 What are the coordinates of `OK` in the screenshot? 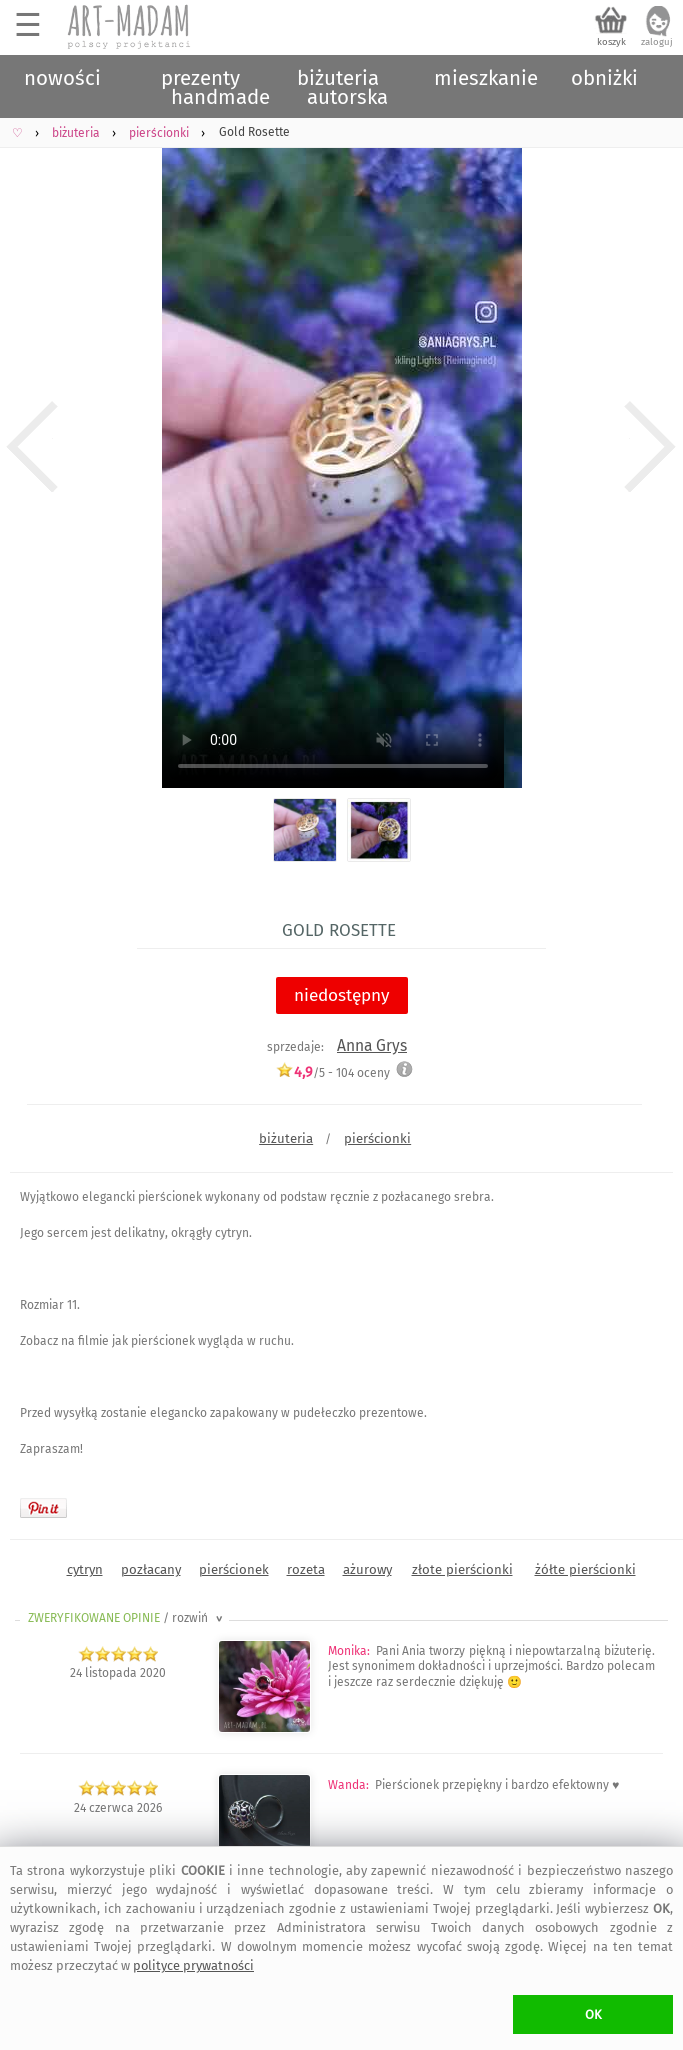 It's located at (593, 2014).